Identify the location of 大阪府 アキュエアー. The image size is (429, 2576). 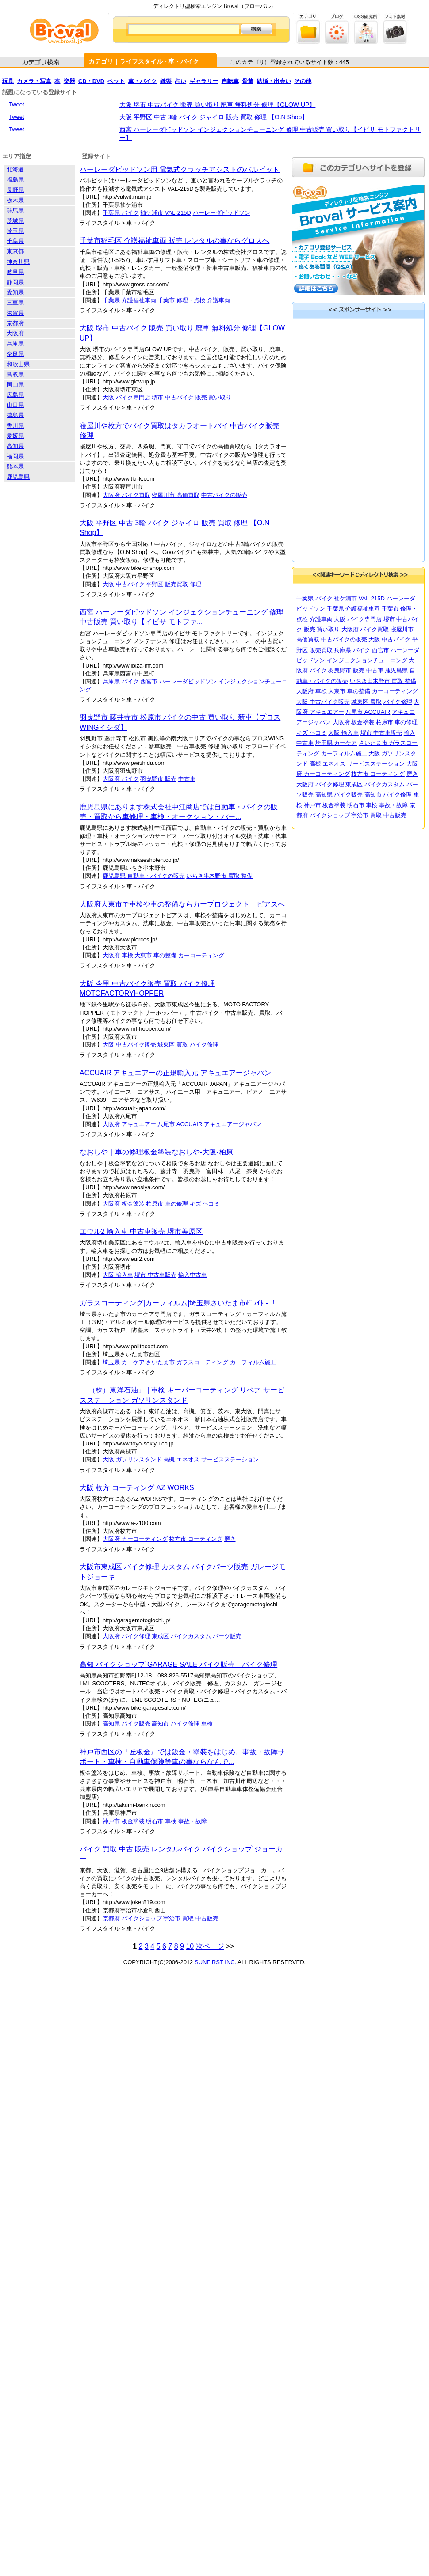
(129, 1124).